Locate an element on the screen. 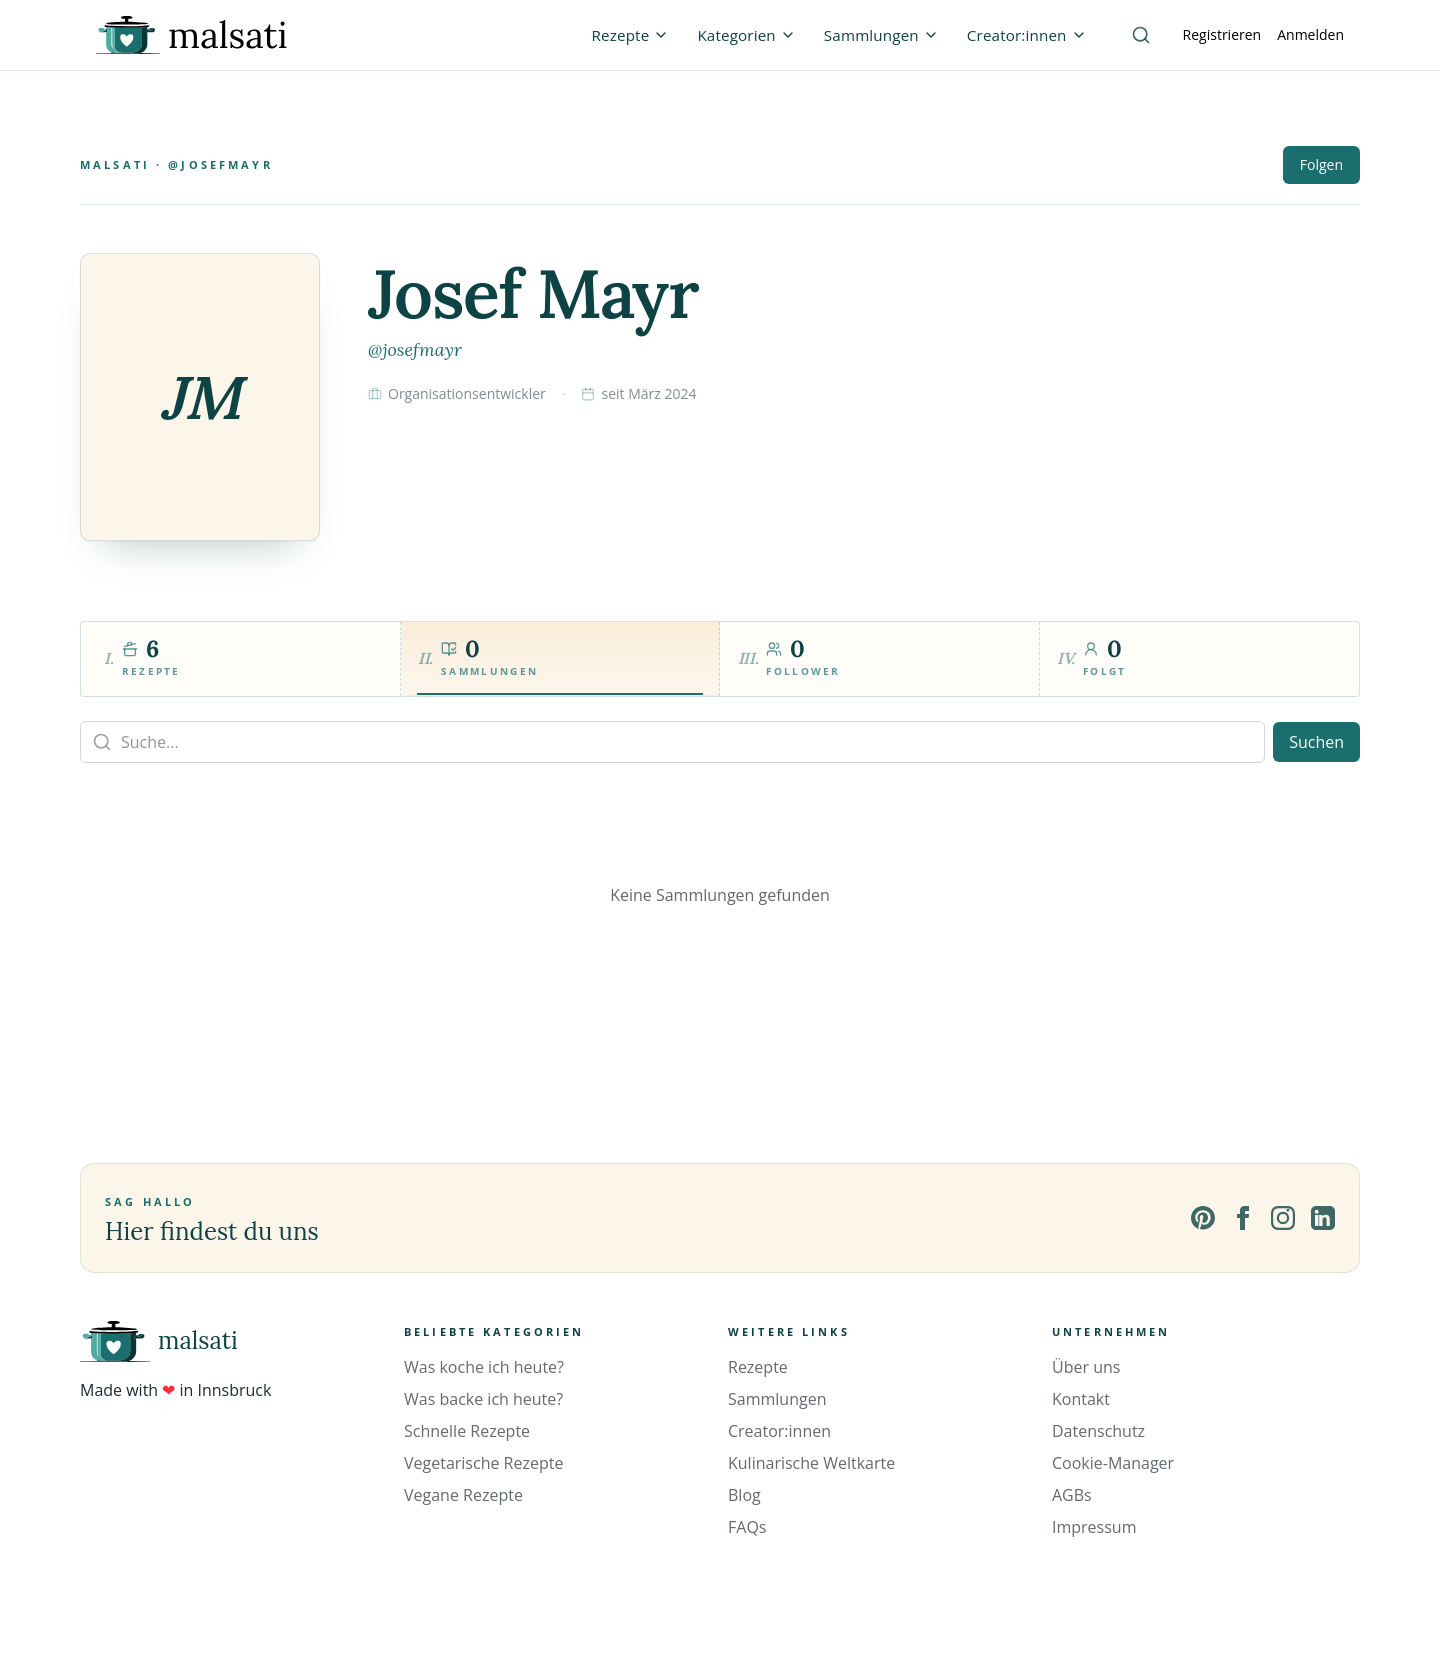 This screenshot has width=1440, height=1655. Was backe ich heute? is located at coordinates (483, 1399).